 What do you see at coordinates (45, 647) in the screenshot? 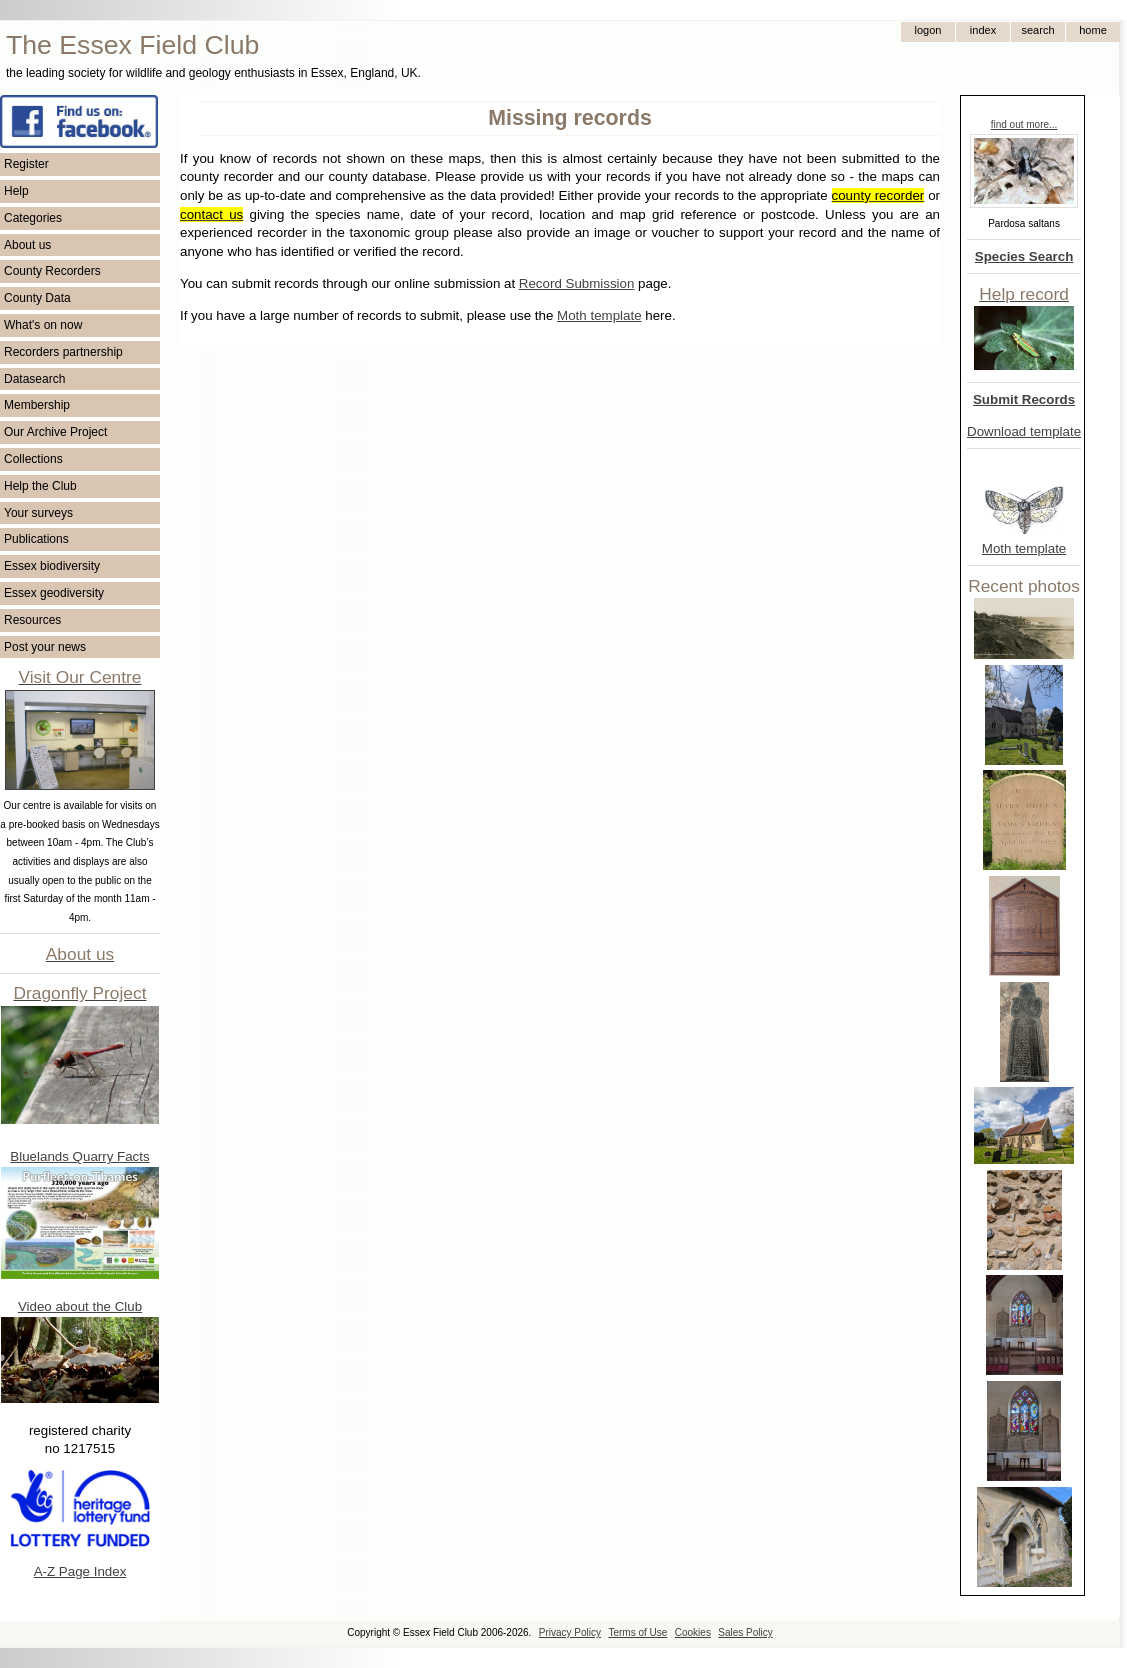
I see `Post your news` at bounding box center [45, 647].